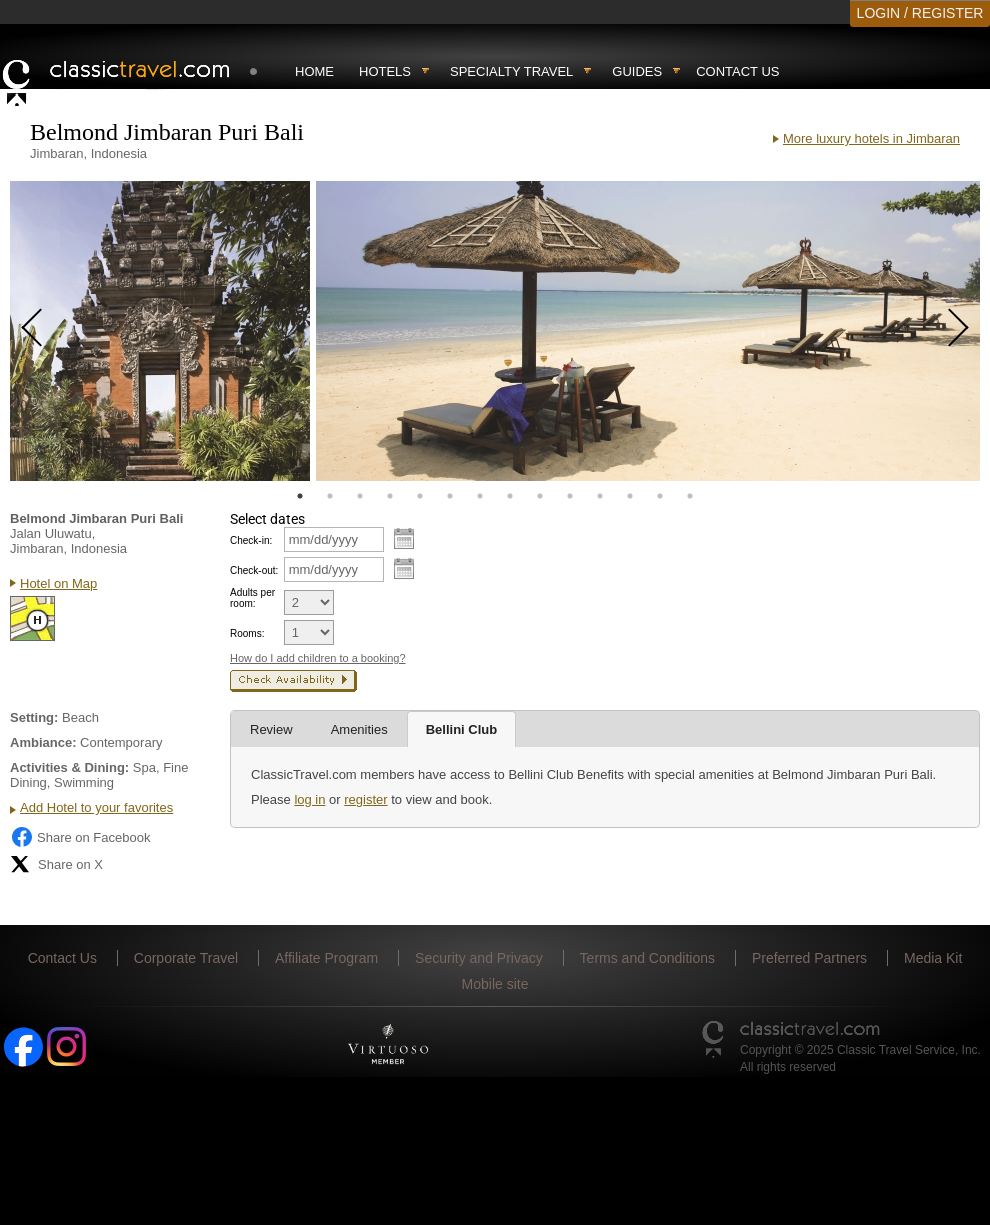  I want to click on 10 [tab], so click(570, 496).